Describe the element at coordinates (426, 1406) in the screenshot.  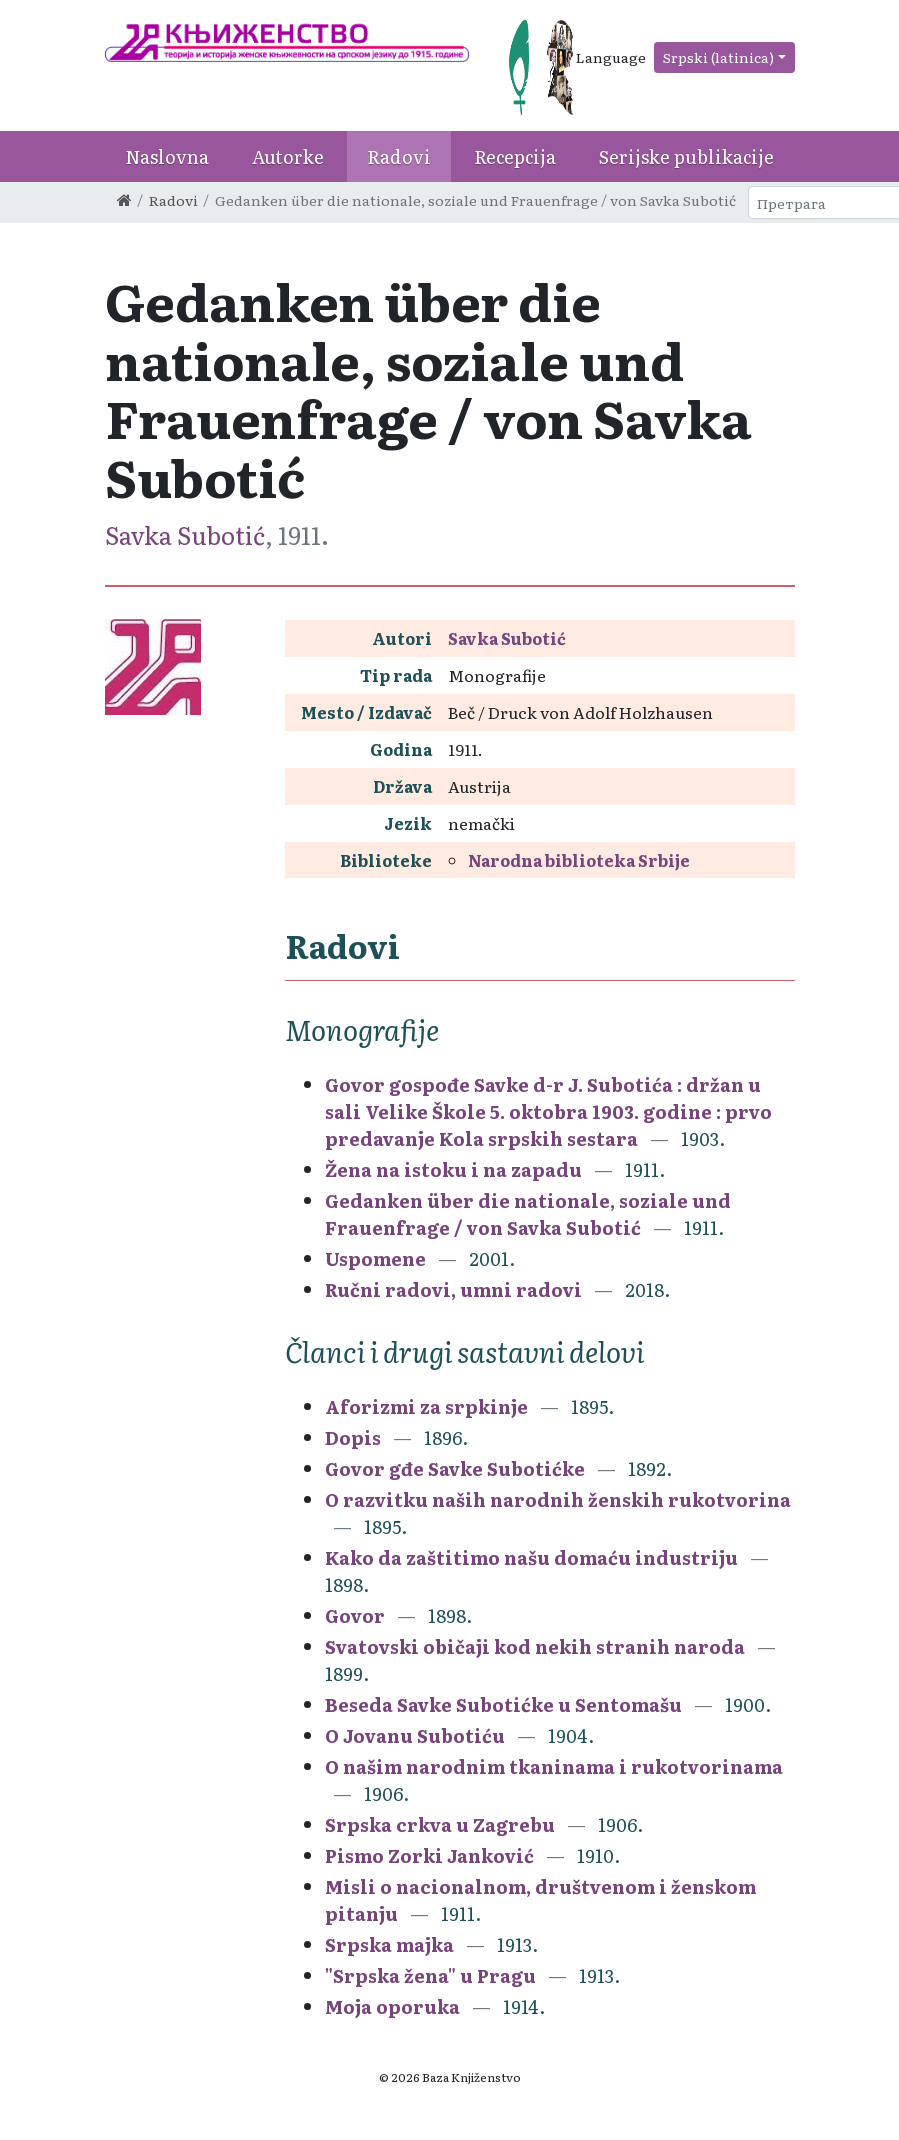
I see `Aforizmi za srpkinje` at that location.